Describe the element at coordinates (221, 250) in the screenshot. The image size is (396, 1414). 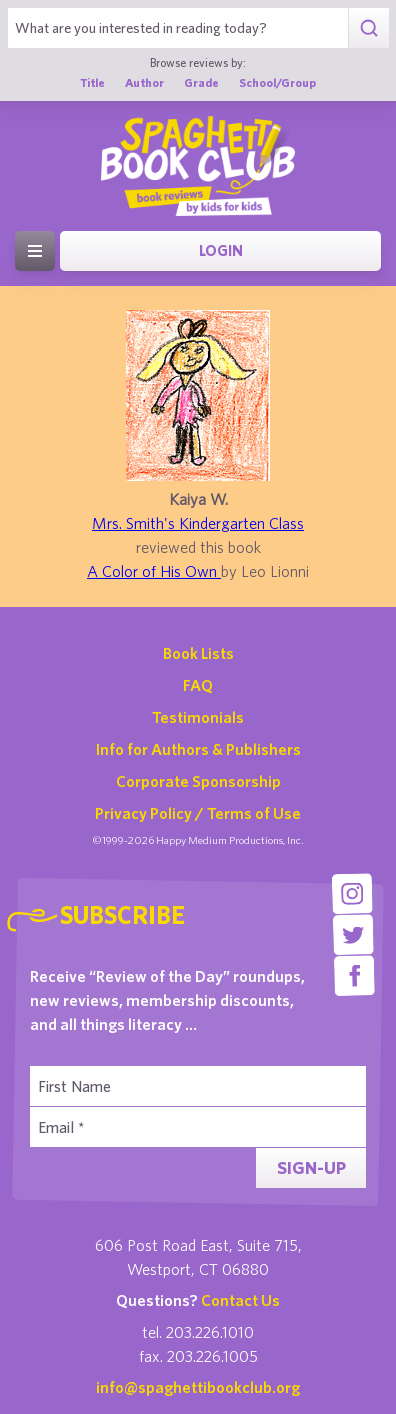
I see `Login` at that location.